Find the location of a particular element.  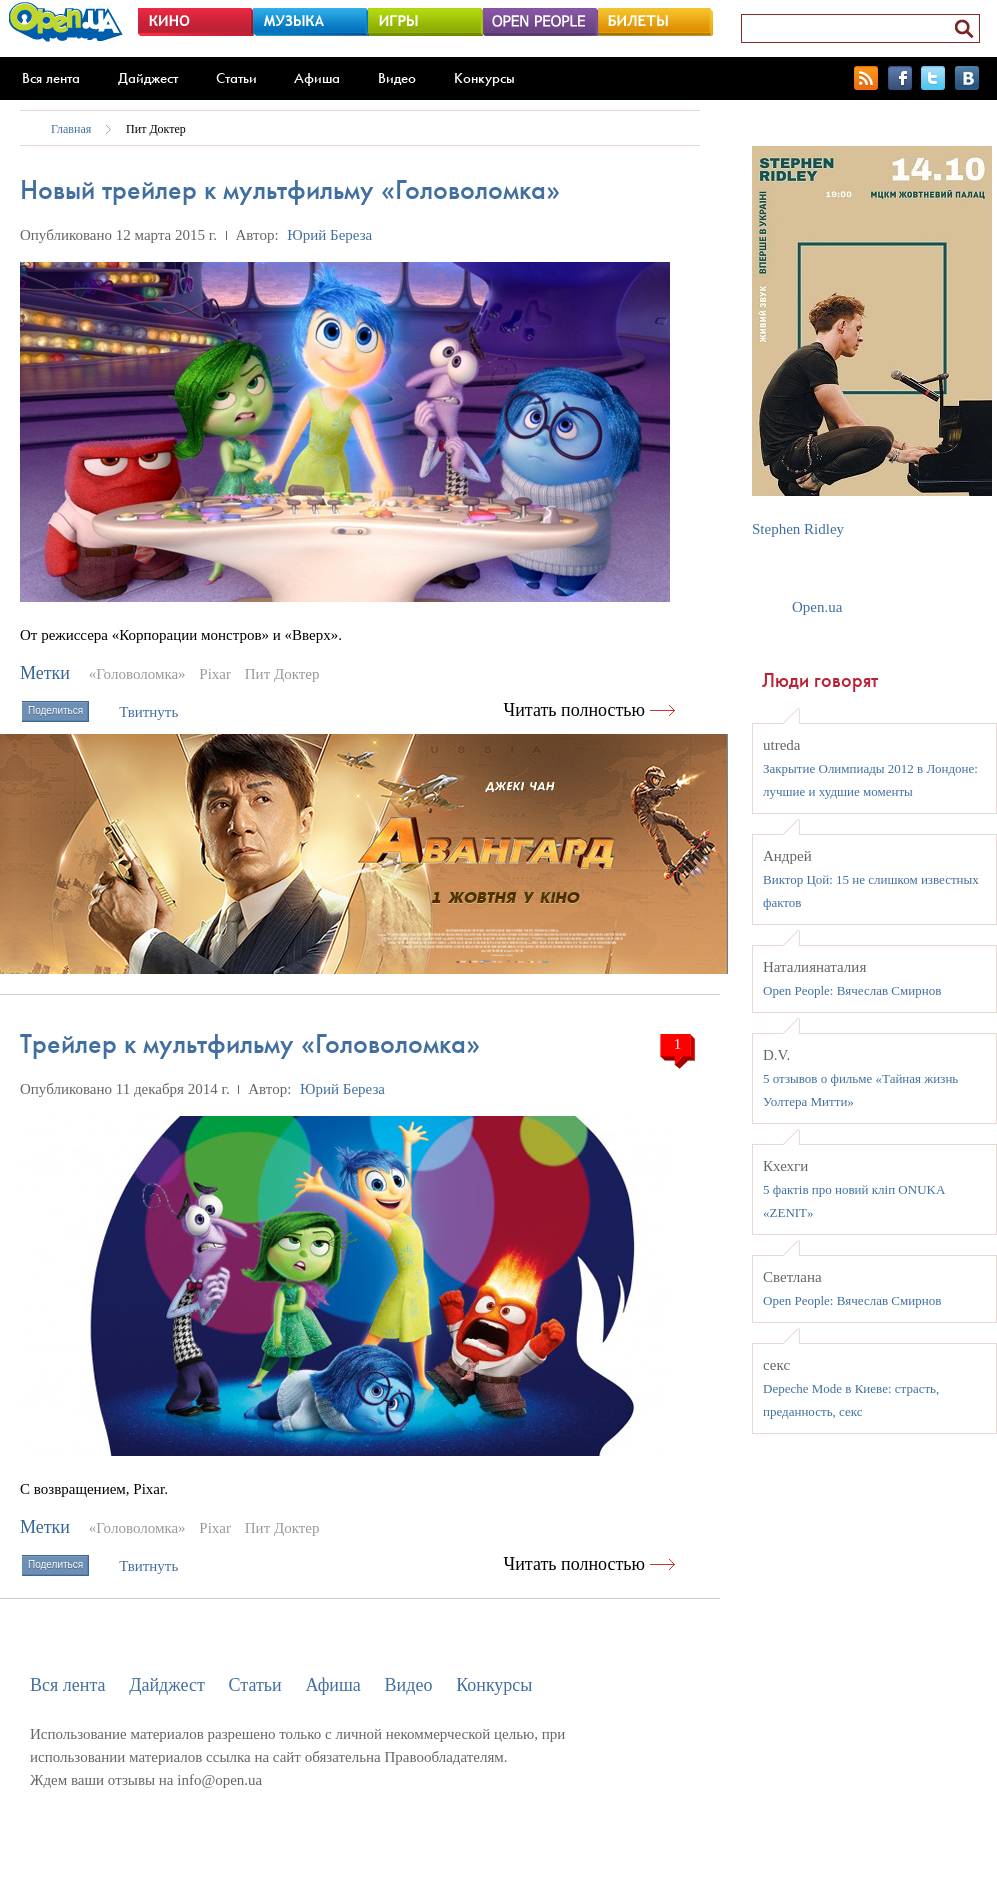

«Головоломка» is located at coordinates (137, 674).